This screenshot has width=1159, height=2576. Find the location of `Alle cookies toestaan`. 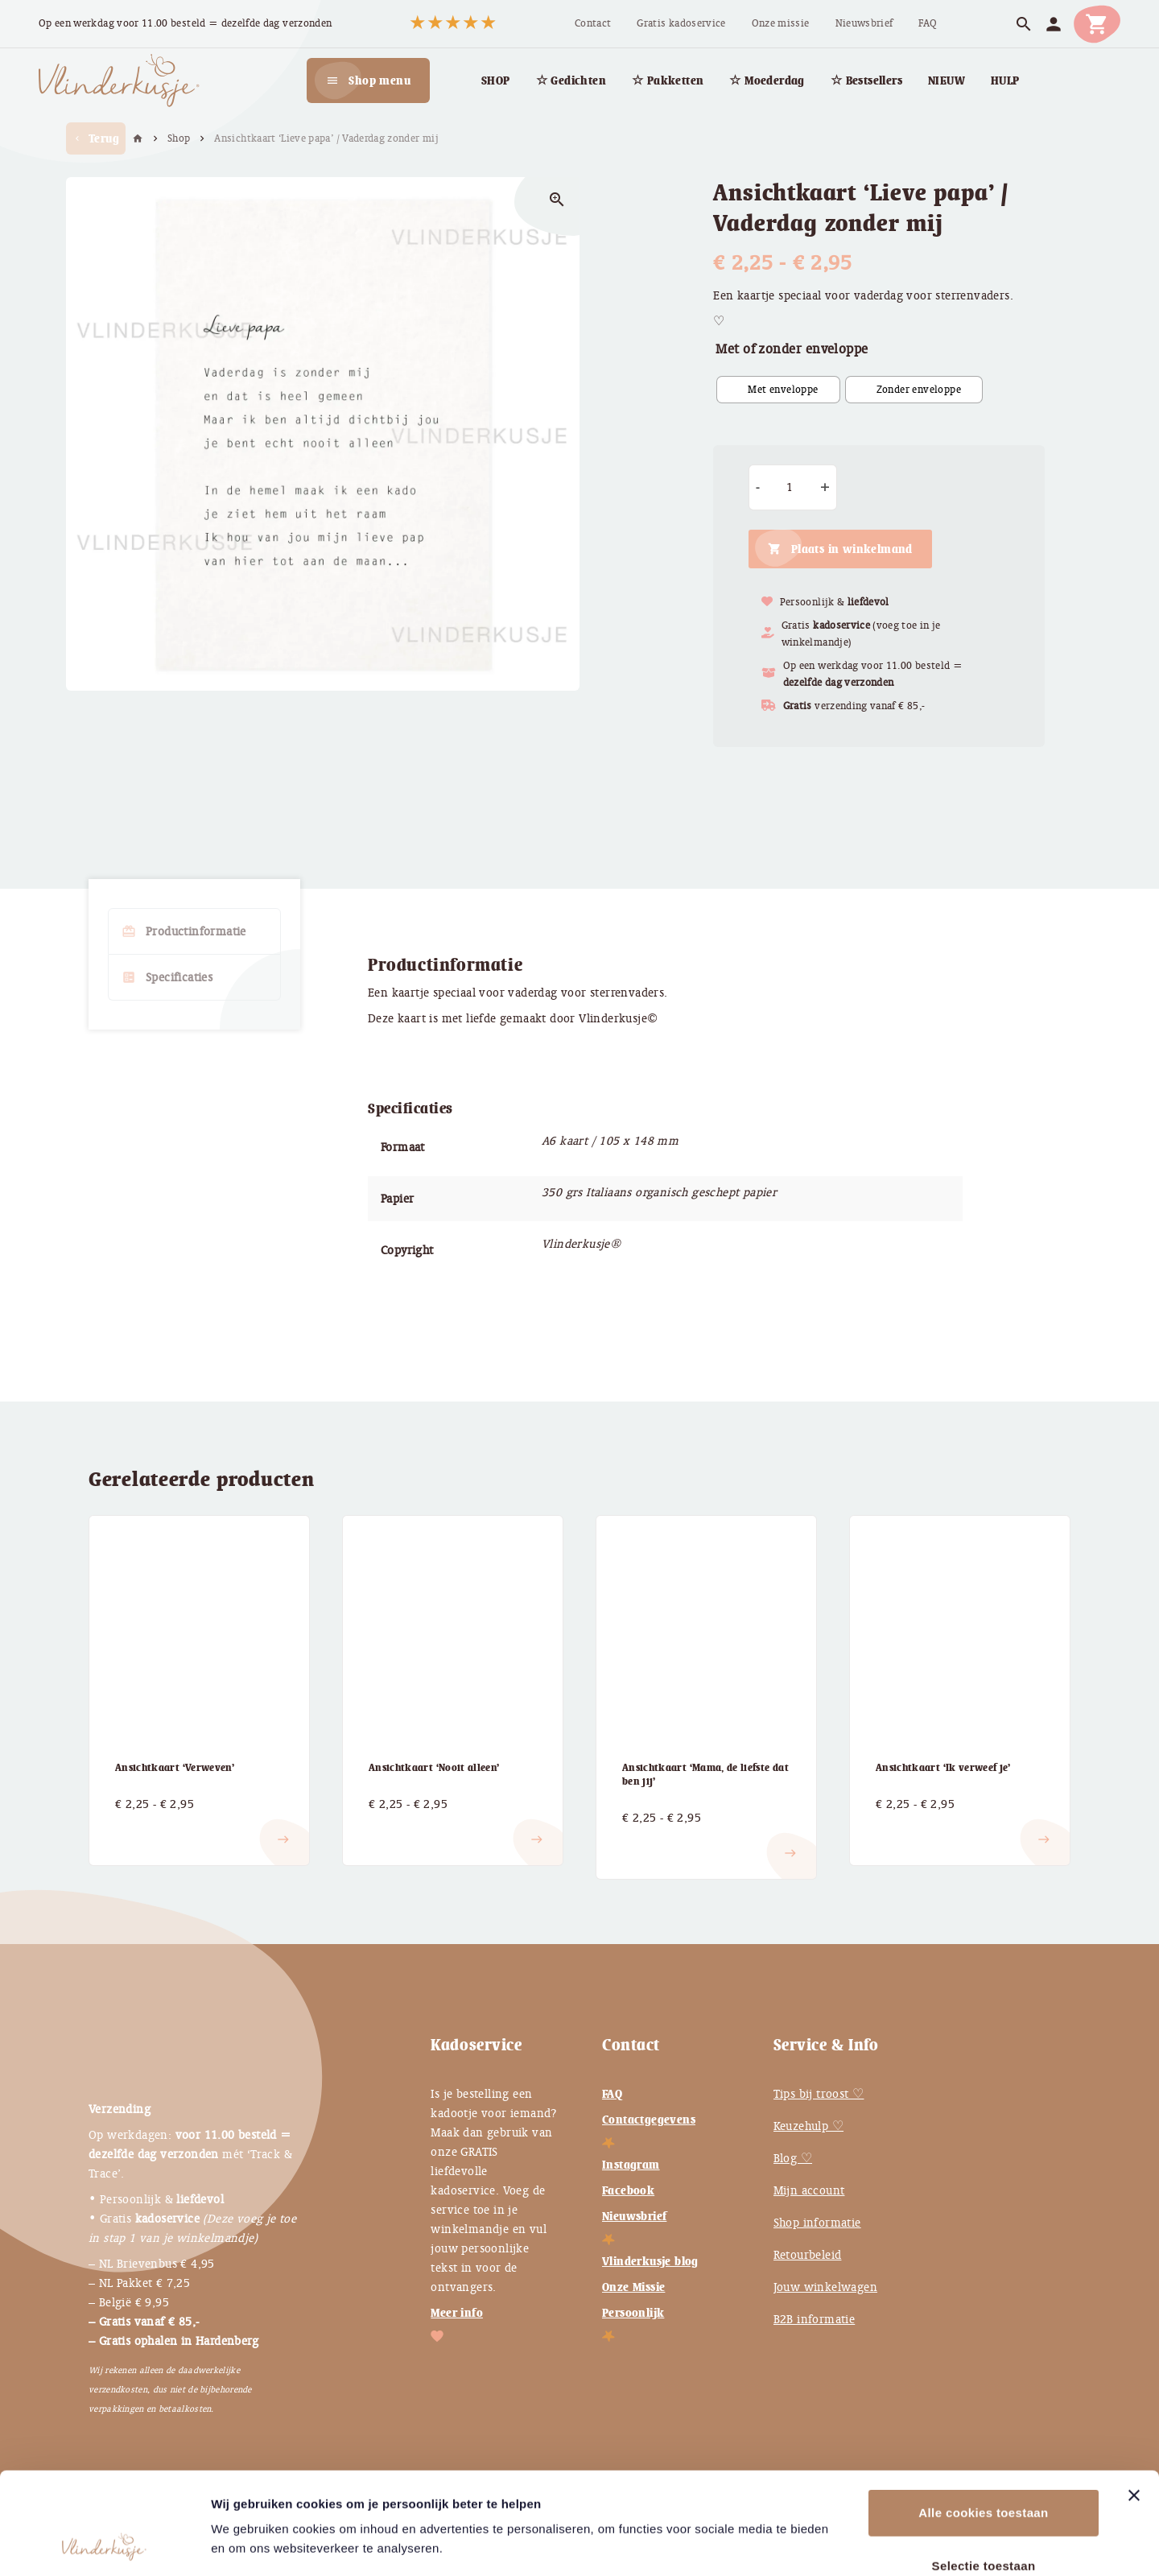

Alle cookies toestaan is located at coordinates (983, 2417).